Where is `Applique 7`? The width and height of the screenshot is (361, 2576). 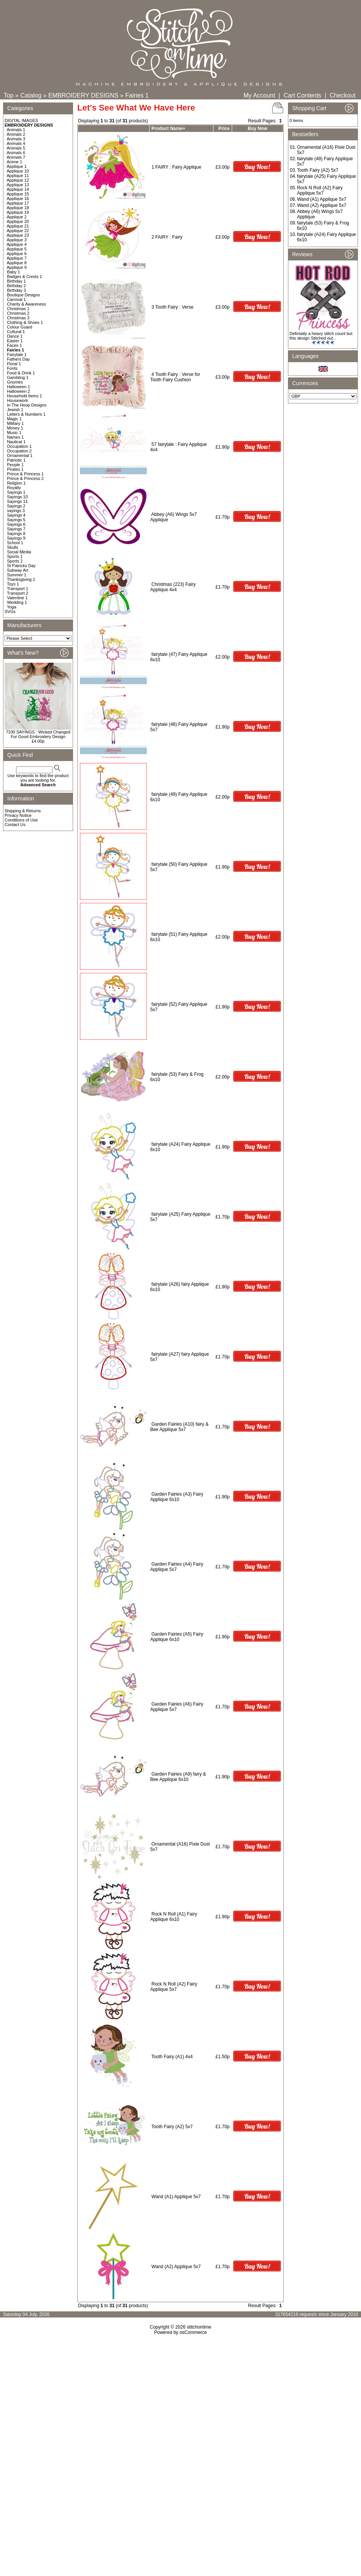 Applique 7 is located at coordinates (17, 258).